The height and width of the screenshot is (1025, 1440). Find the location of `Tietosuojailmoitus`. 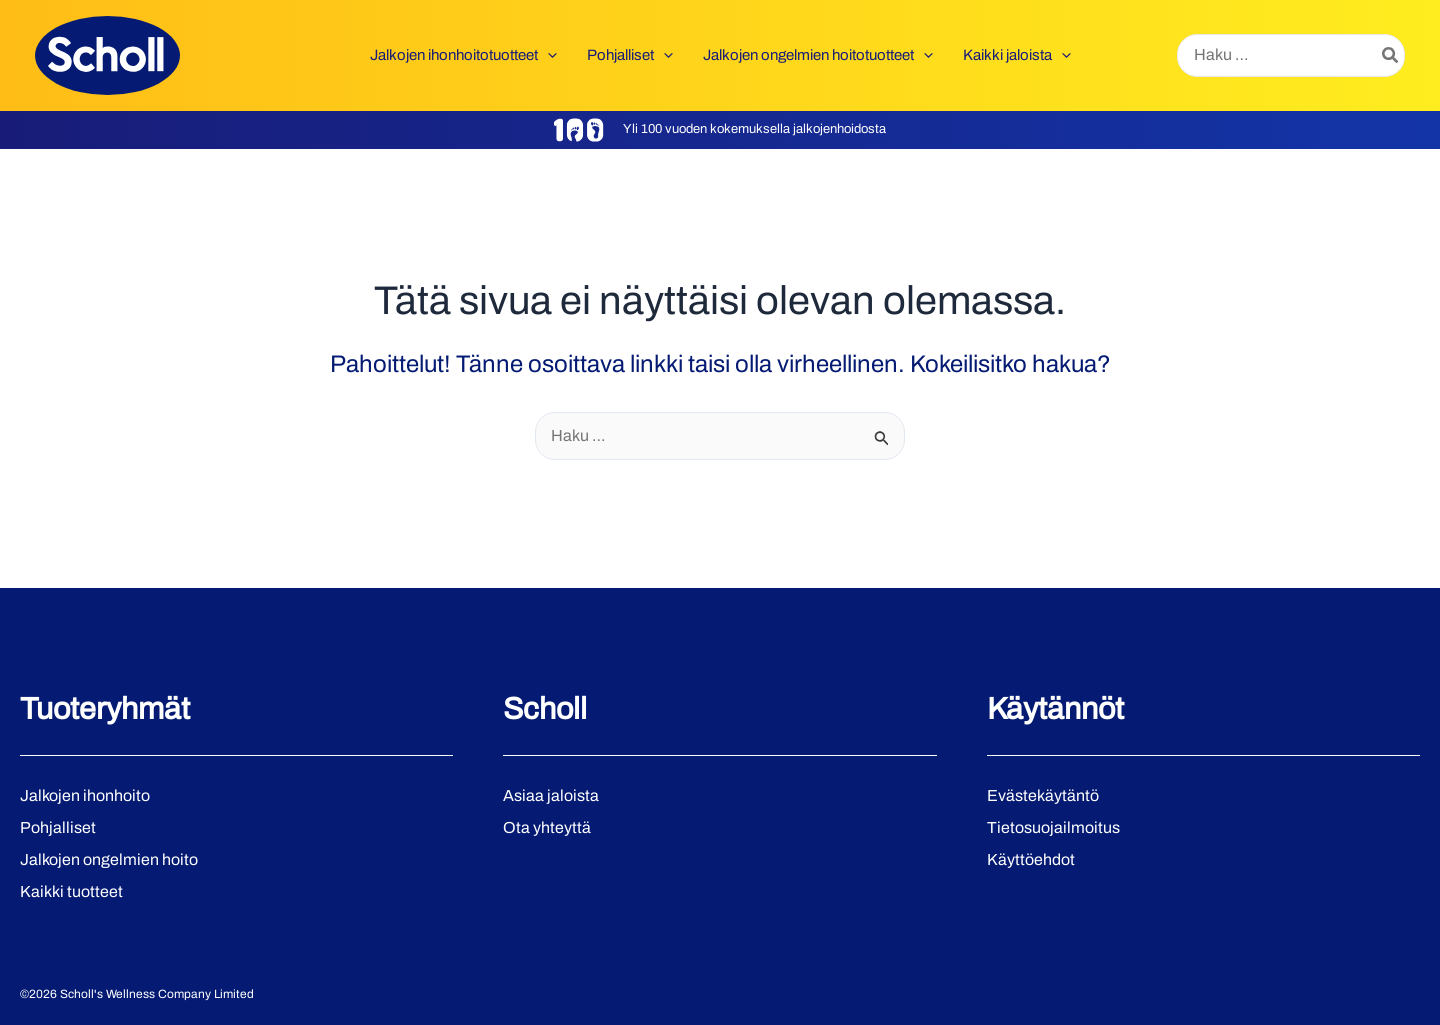

Tietosuojailmoitus is located at coordinates (1053, 827).